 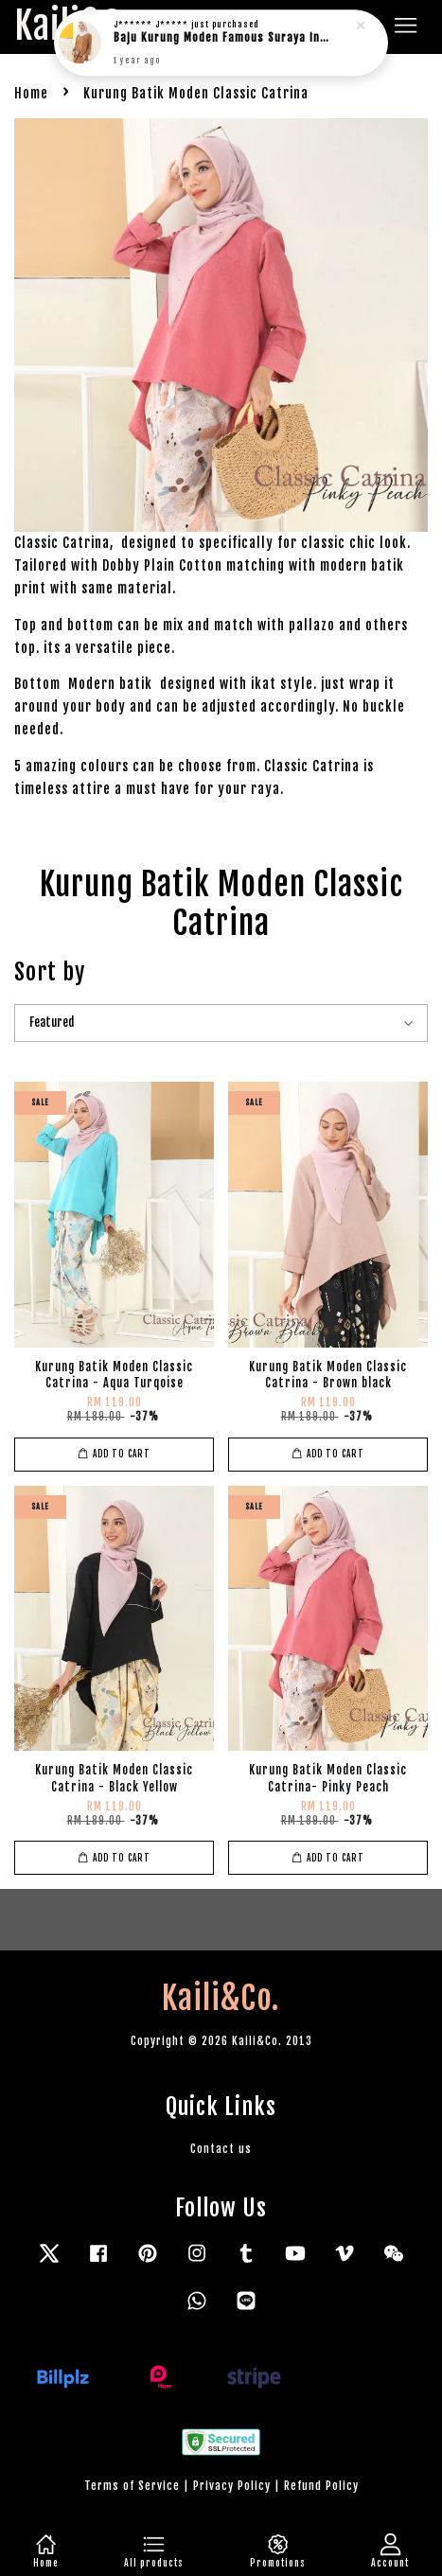 What do you see at coordinates (222, 33) in the screenshot?
I see `Baju Kurung Moden Famous Suraya in rich brown` at bounding box center [222, 33].